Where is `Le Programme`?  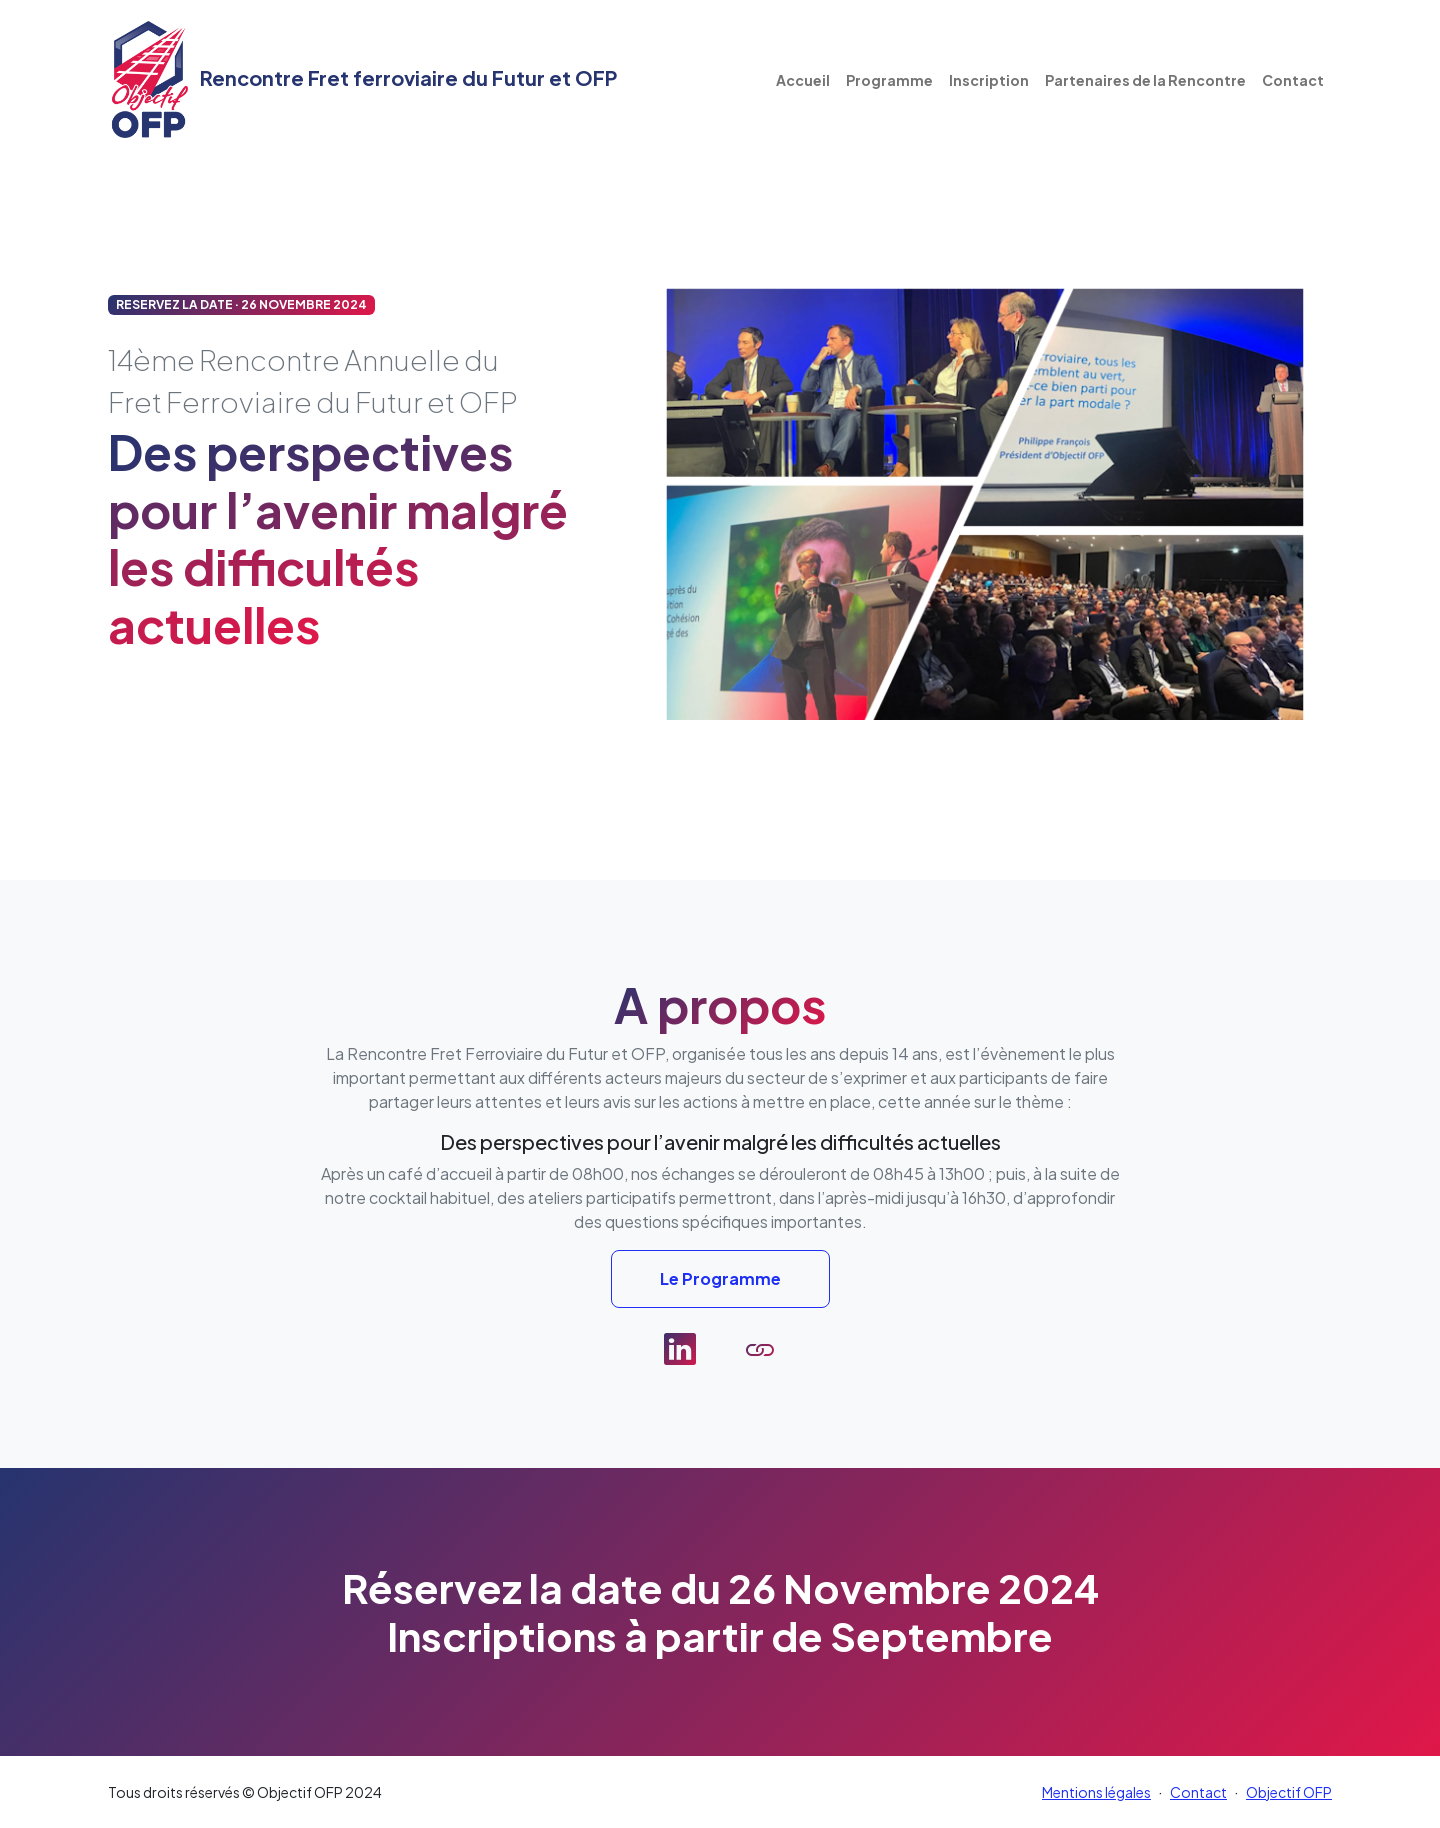 Le Programme is located at coordinates (720, 1278).